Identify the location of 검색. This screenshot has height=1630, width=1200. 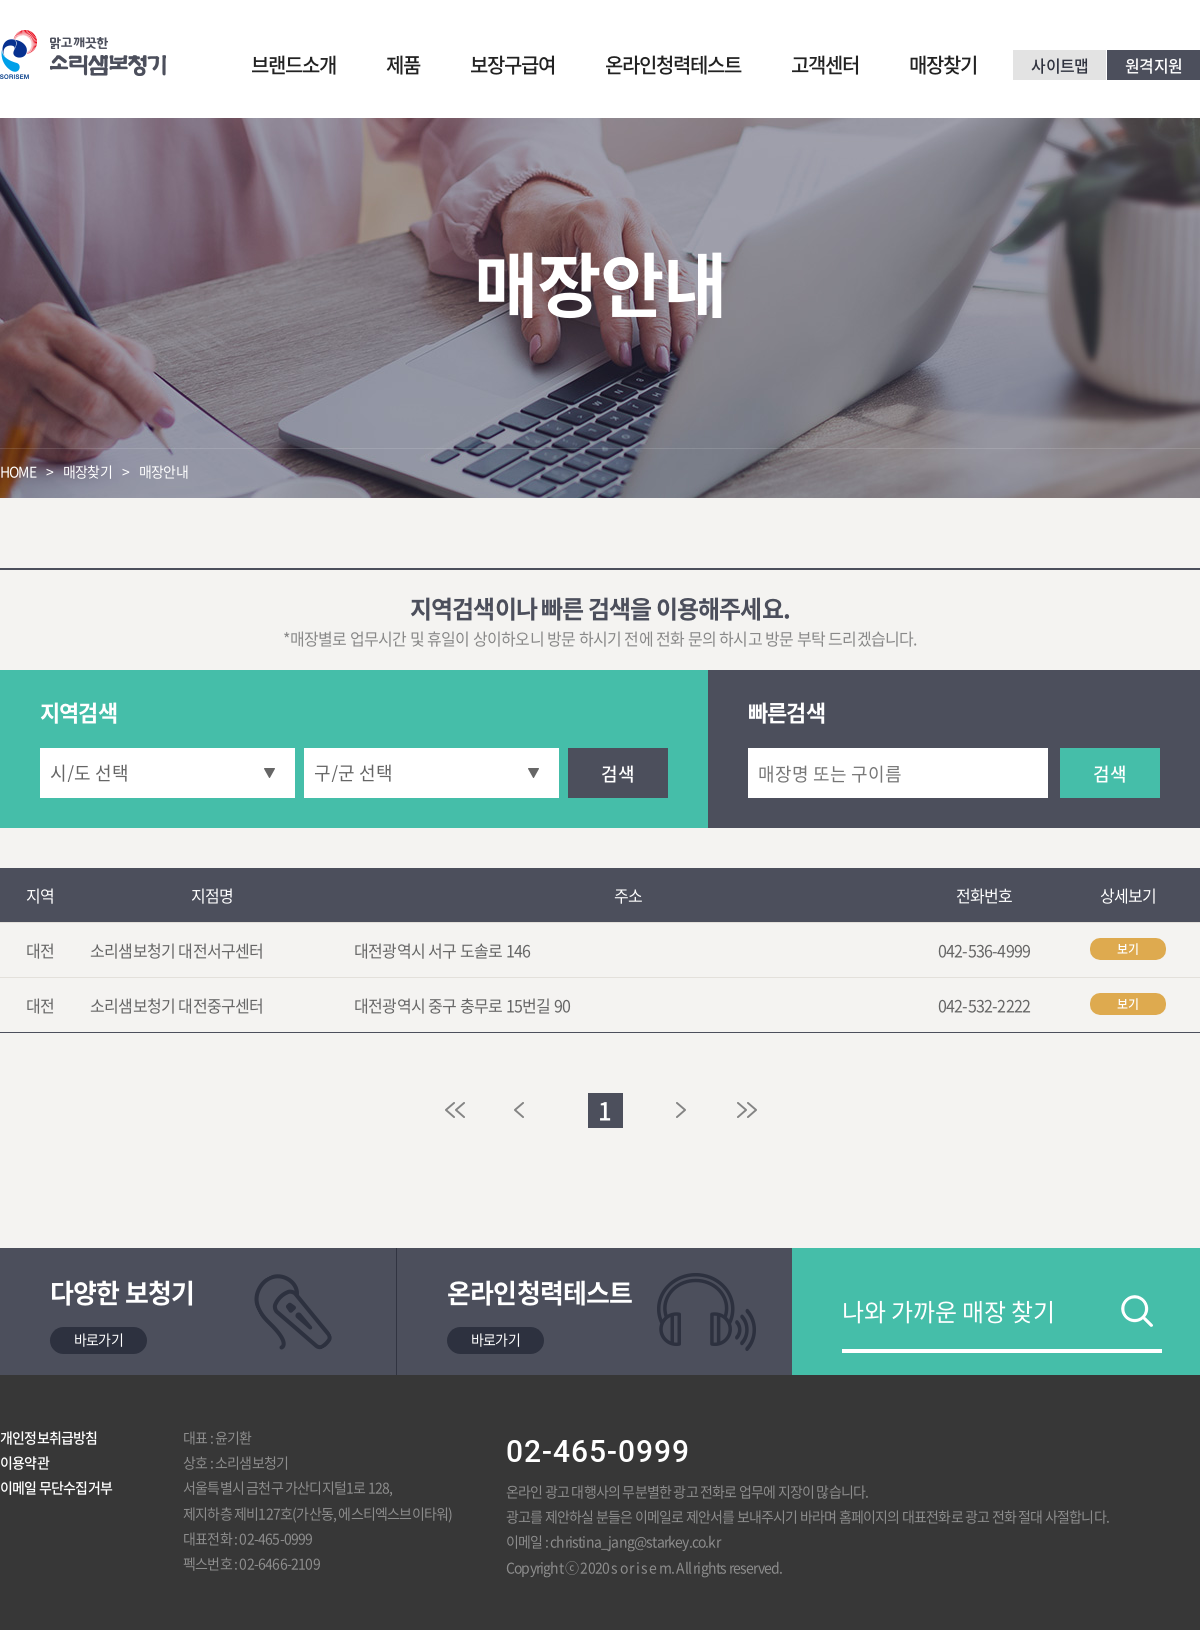
(618, 773).